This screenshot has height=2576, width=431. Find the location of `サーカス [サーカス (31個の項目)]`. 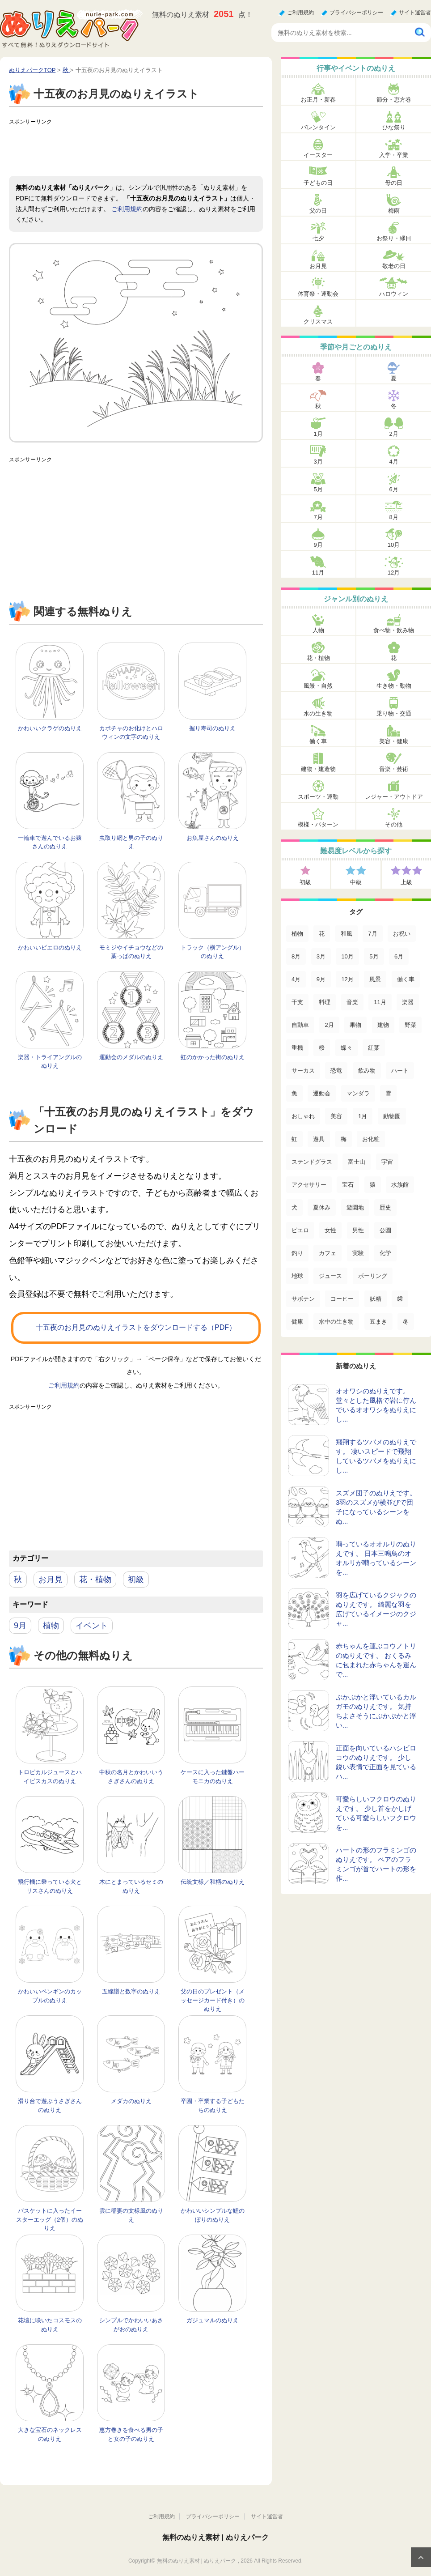

サーカス [サーカス (31個の項目)] is located at coordinates (303, 1070).